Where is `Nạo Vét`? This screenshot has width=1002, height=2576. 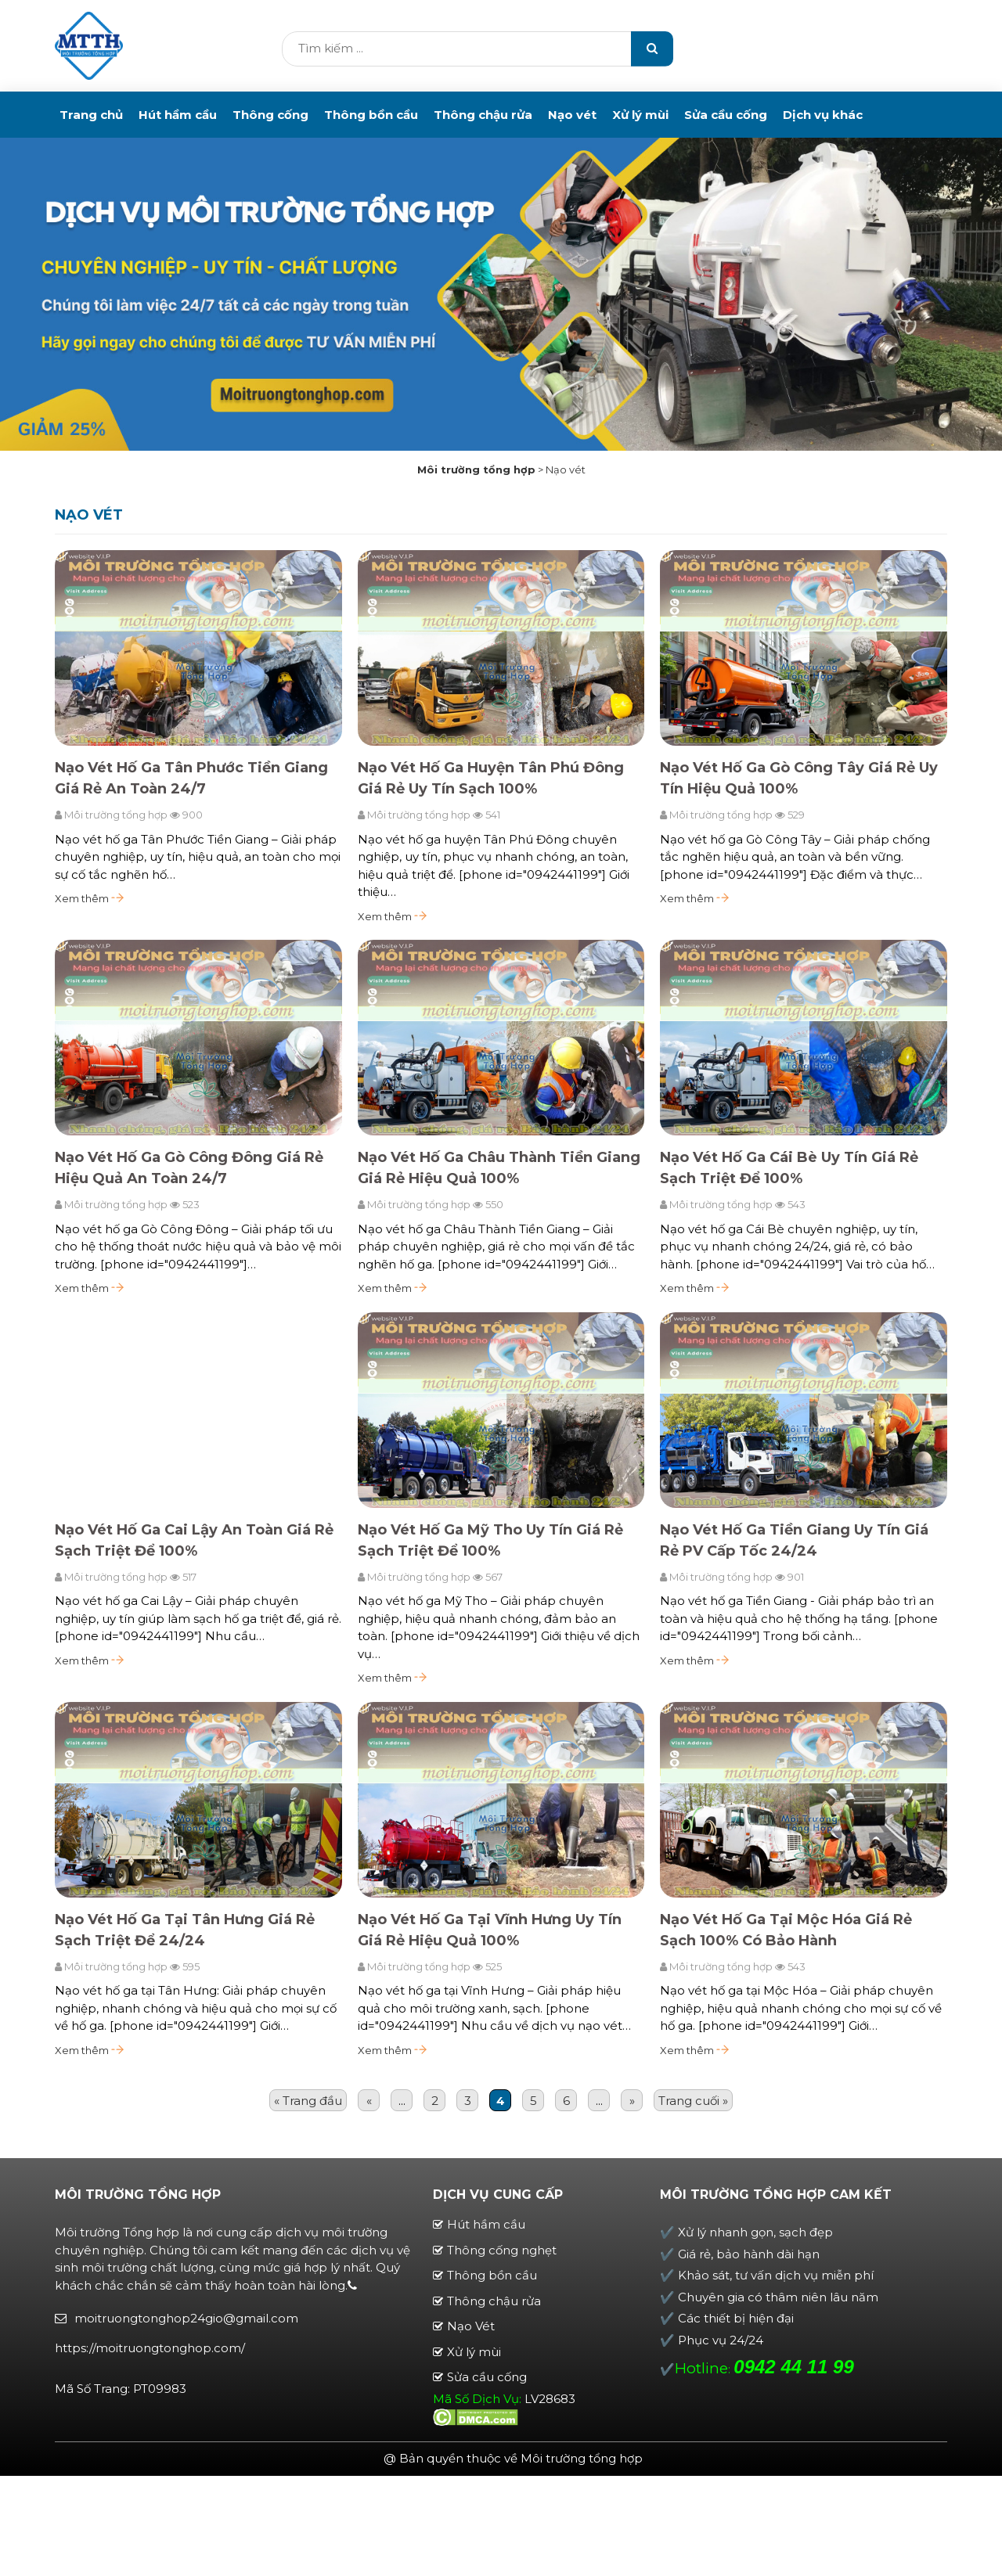
Nạo Vét is located at coordinates (471, 2327).